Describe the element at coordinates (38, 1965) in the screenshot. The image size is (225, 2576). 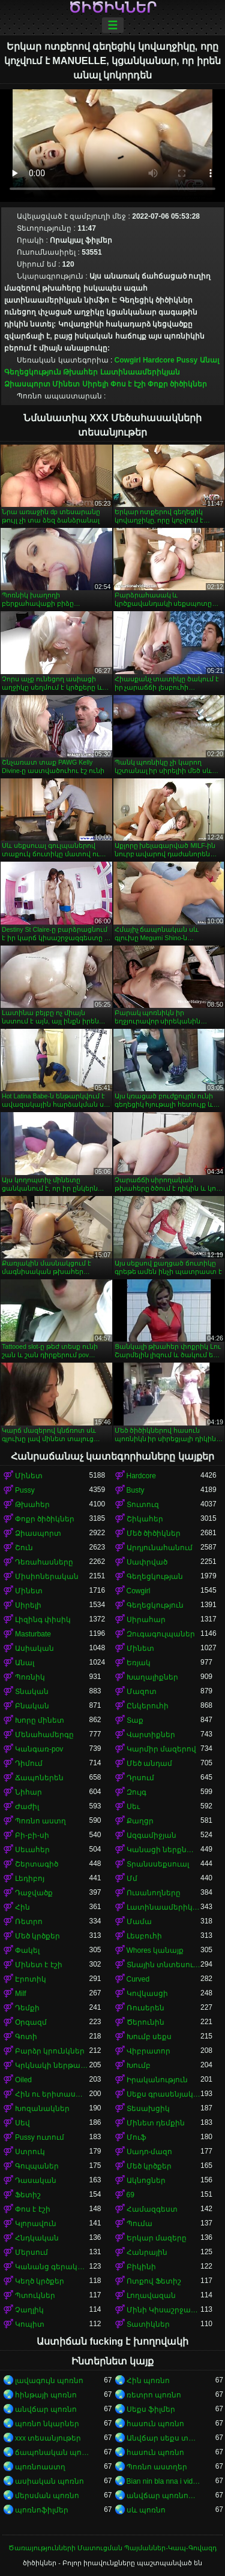
I see `Մինետ է էշի` at that location.